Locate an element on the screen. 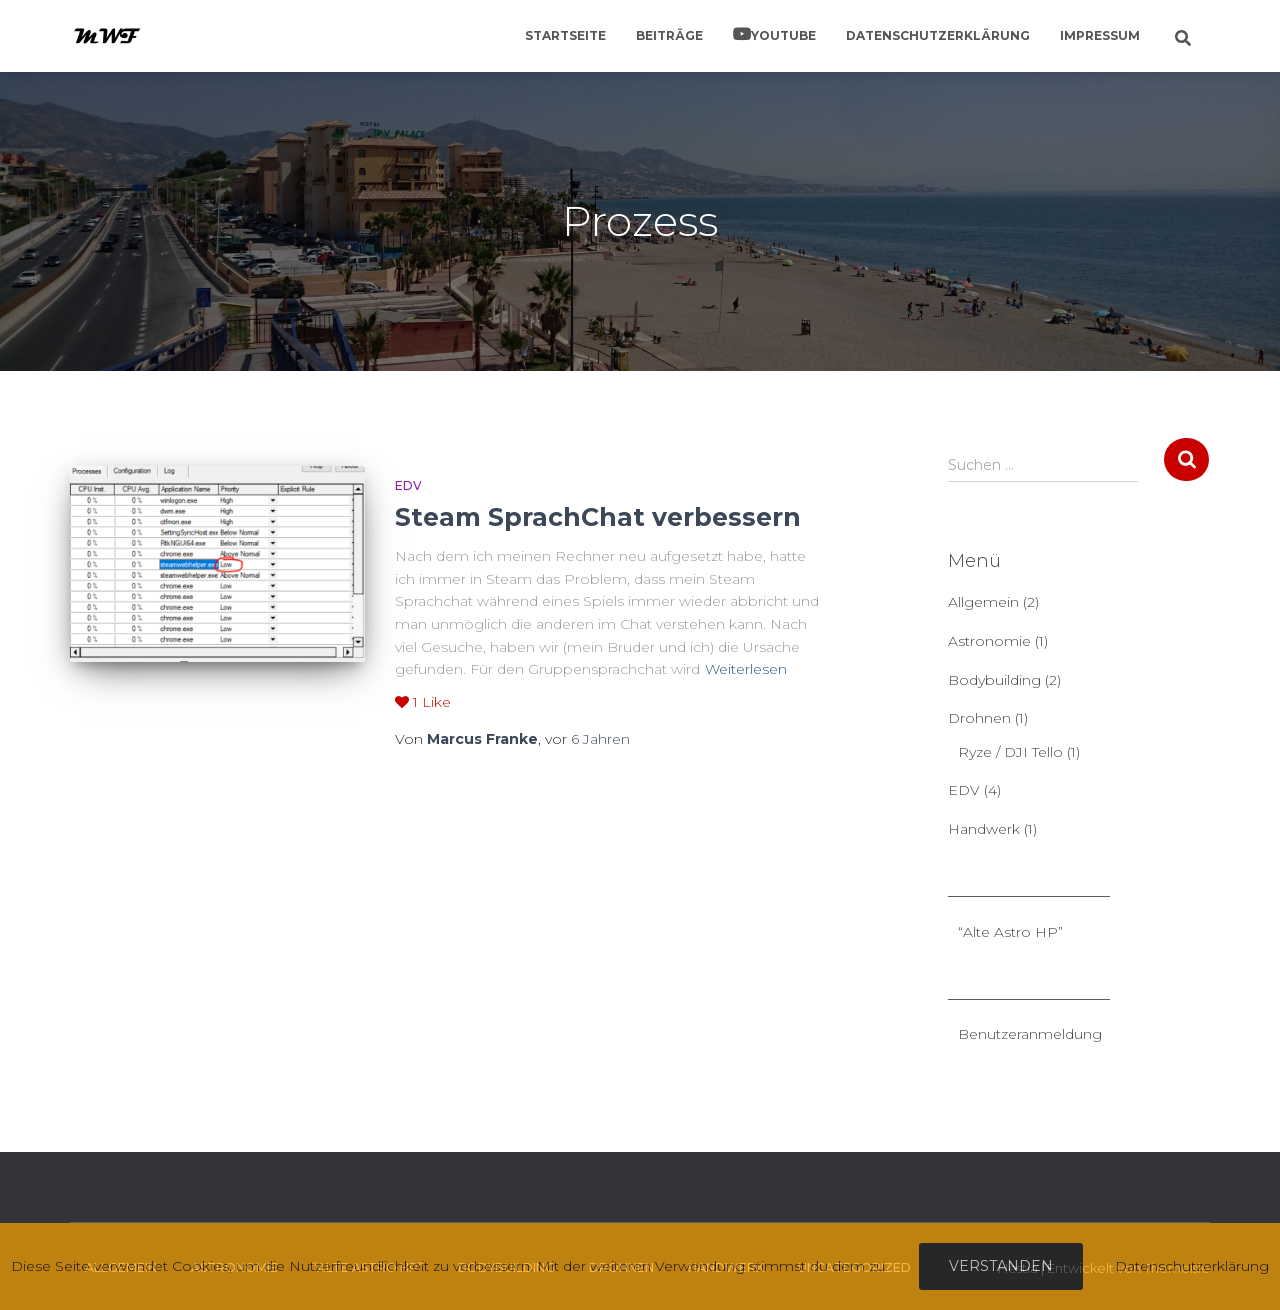 The image size is (1280, 1310). Like is located at coordinates (423, 702).